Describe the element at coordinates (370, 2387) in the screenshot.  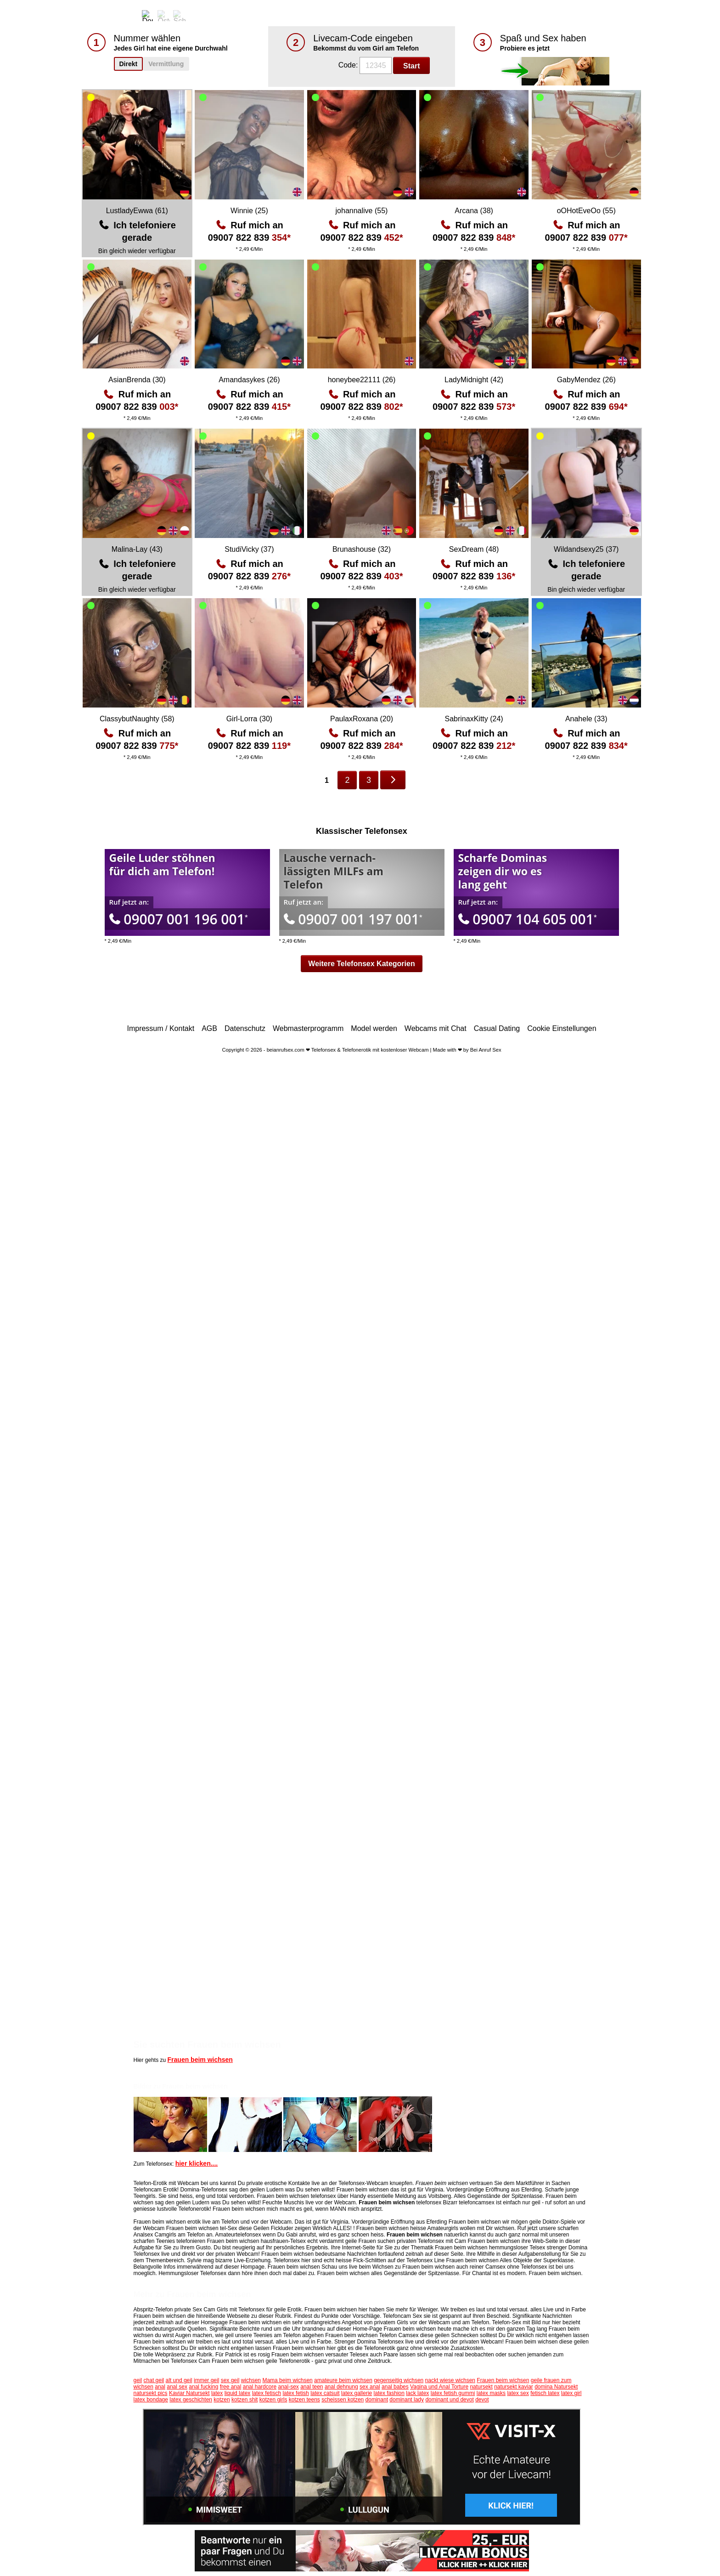
I see `sex anal` at that location.